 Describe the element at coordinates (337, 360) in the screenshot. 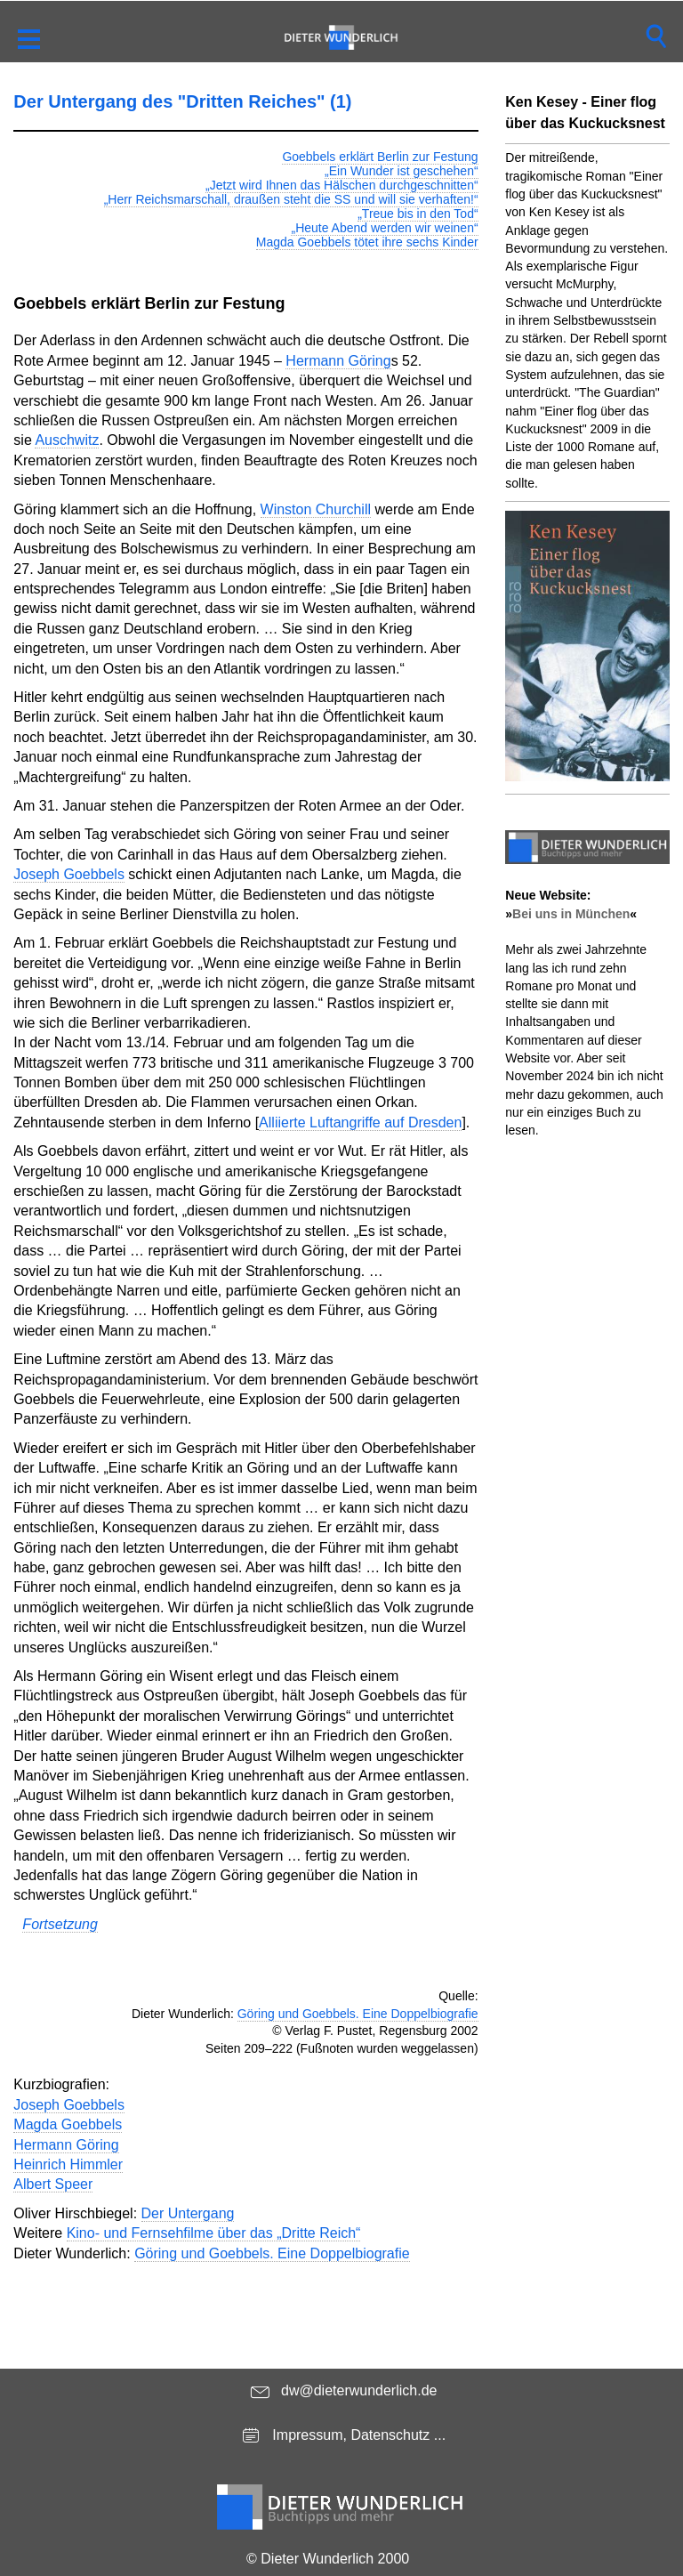

I see `Hermann Göring` at that location.